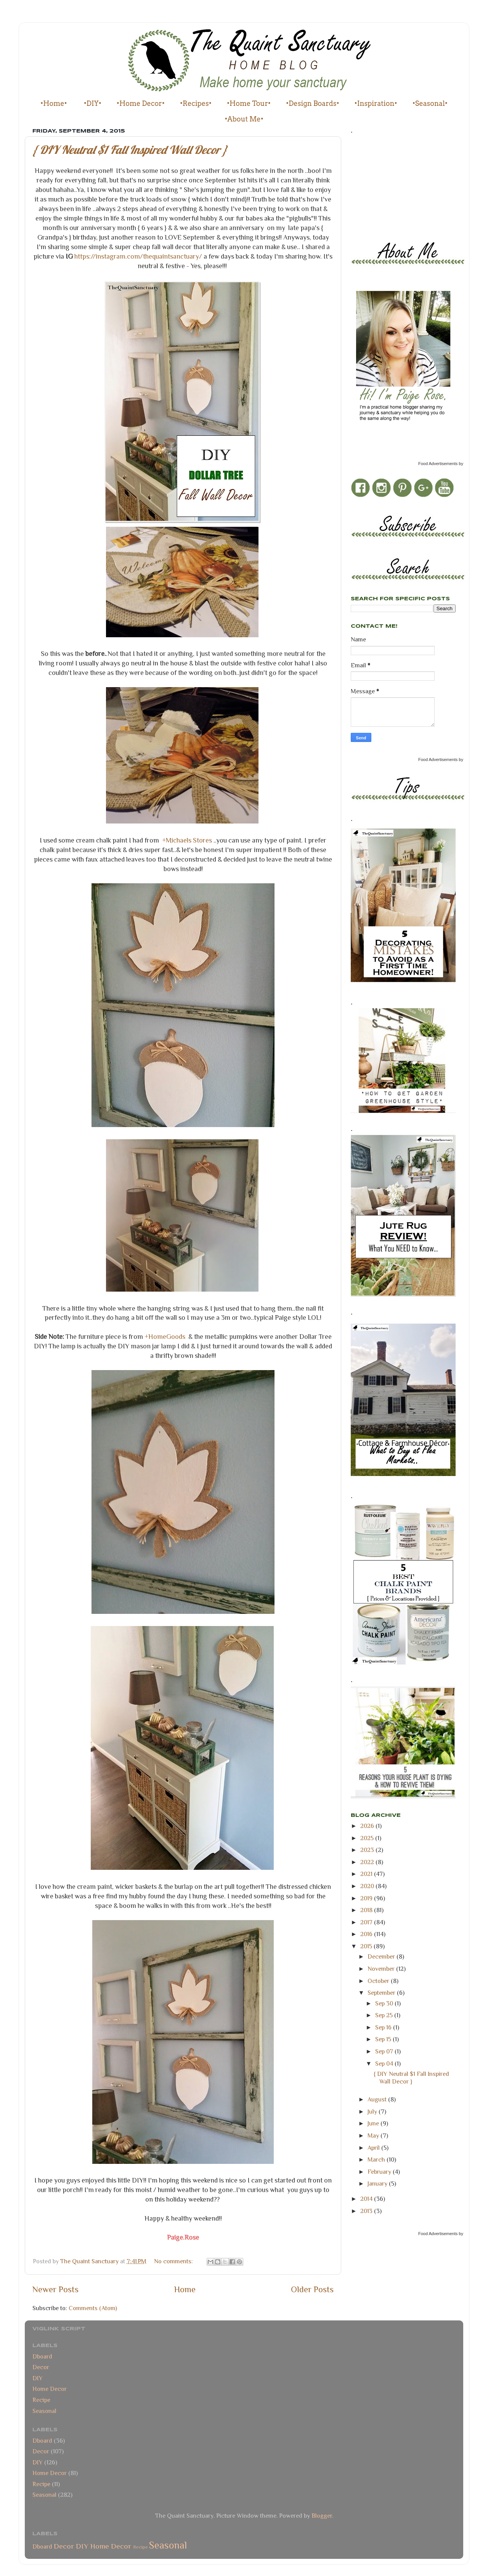  What do you see at coordinates (196, 103) in the screenshot?
I see `•Recipes•` at bounding box center [196, 103].